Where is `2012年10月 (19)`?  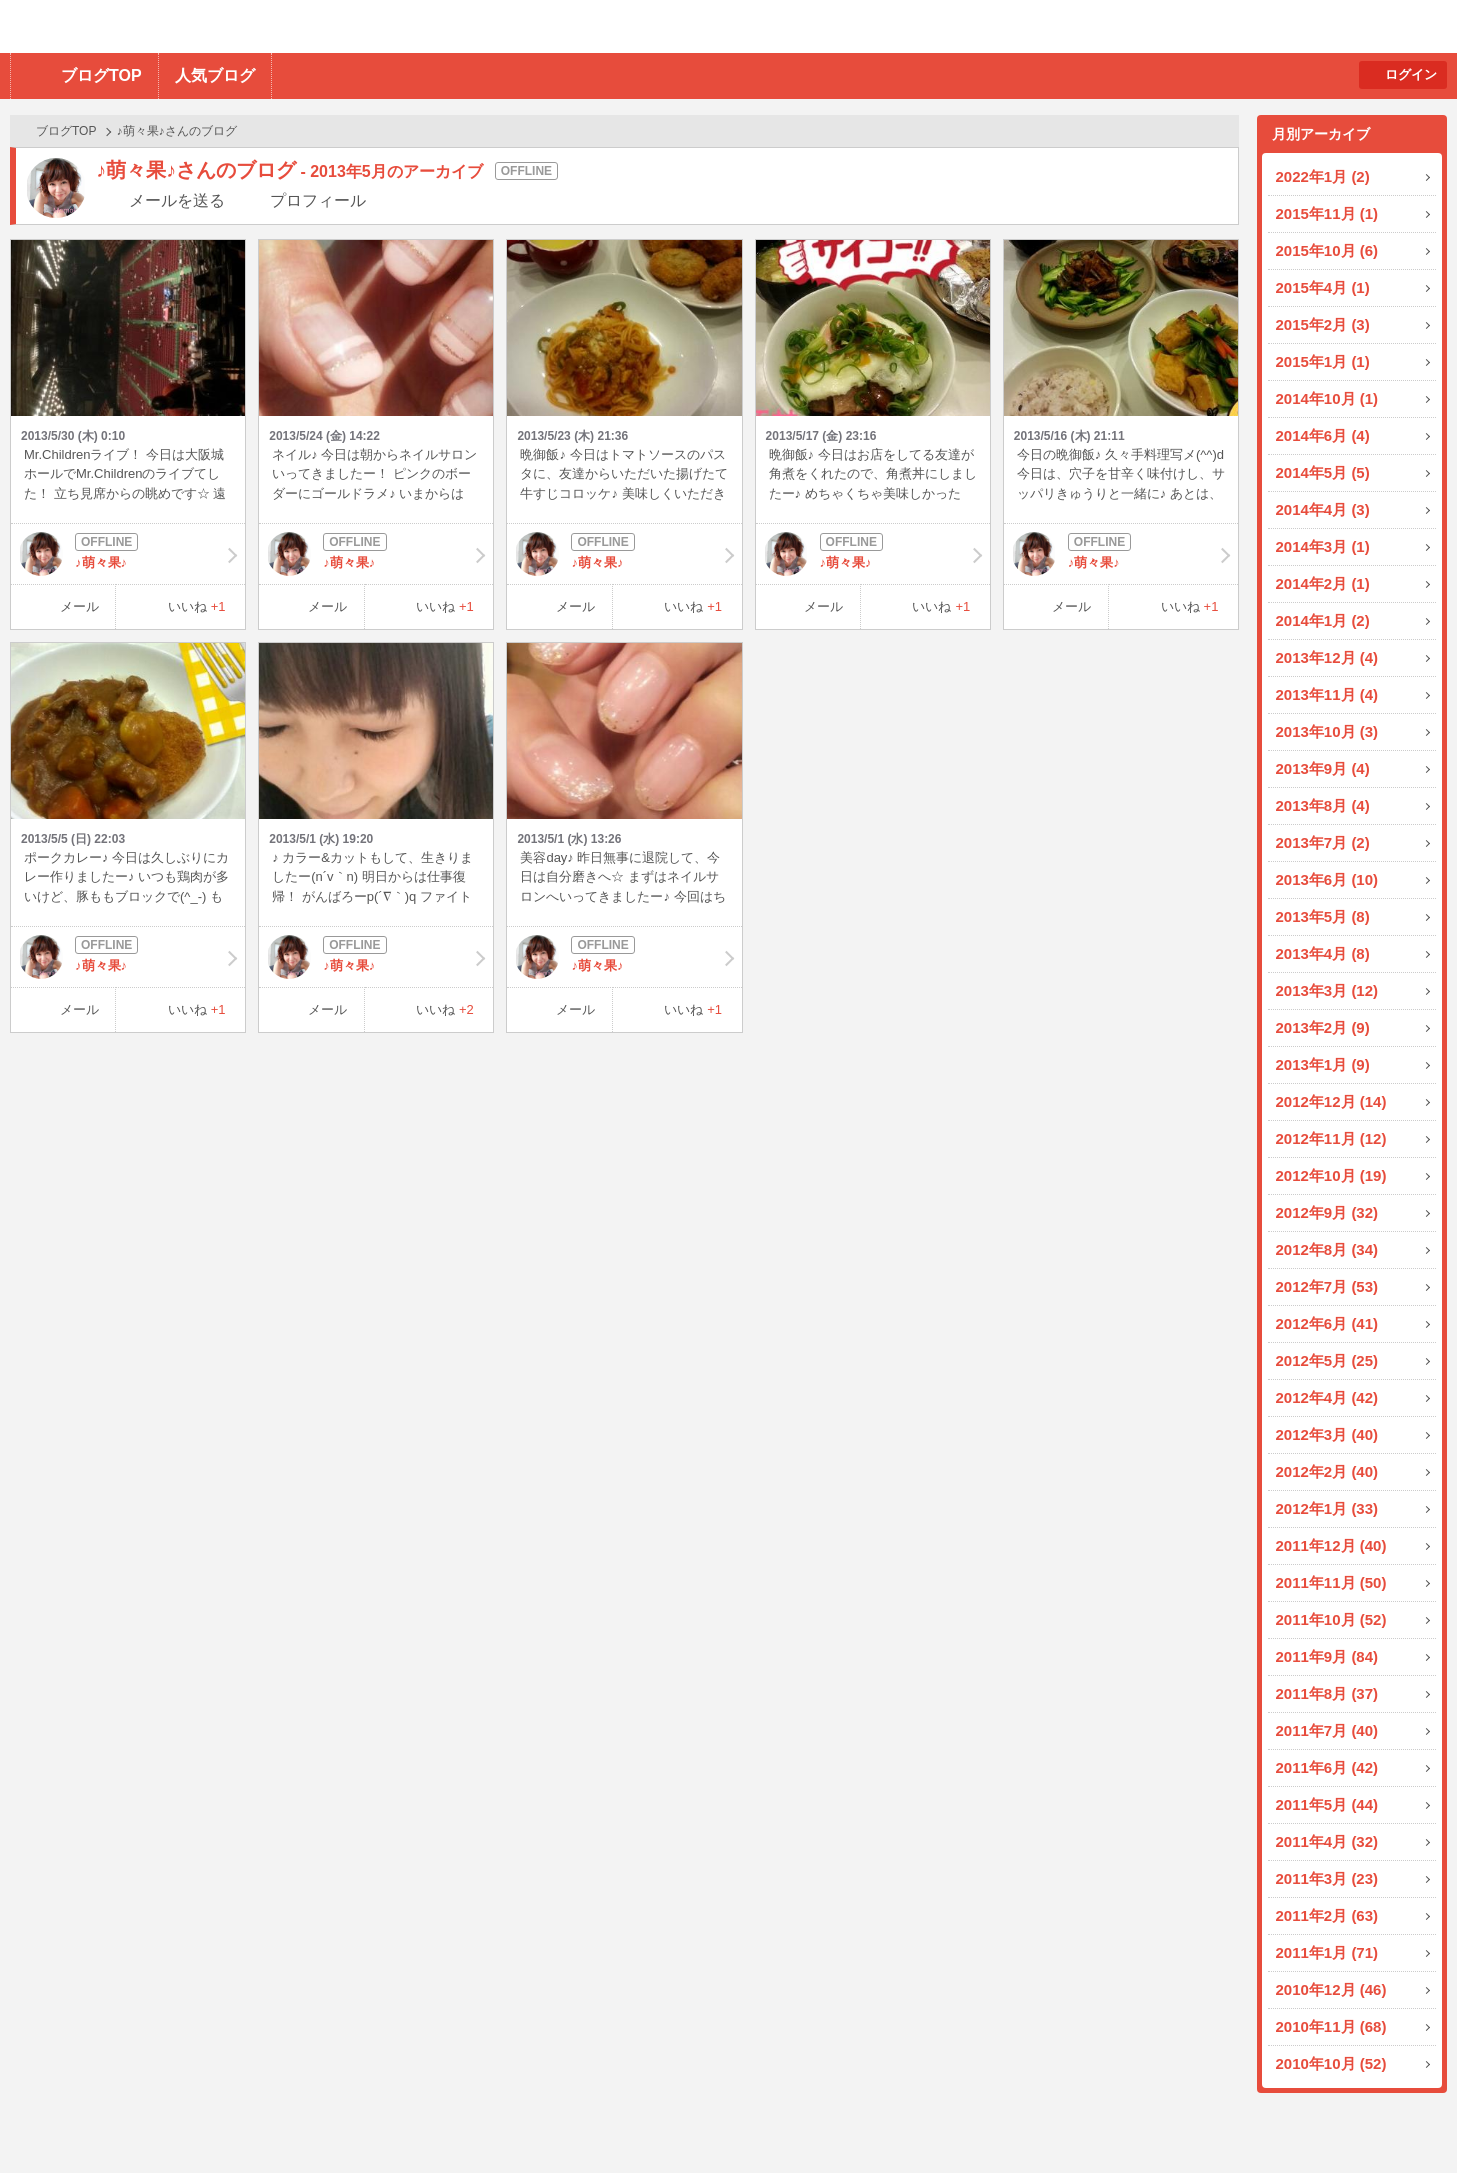
2012年10月 (19) is located at coordinates (1331, 1175).